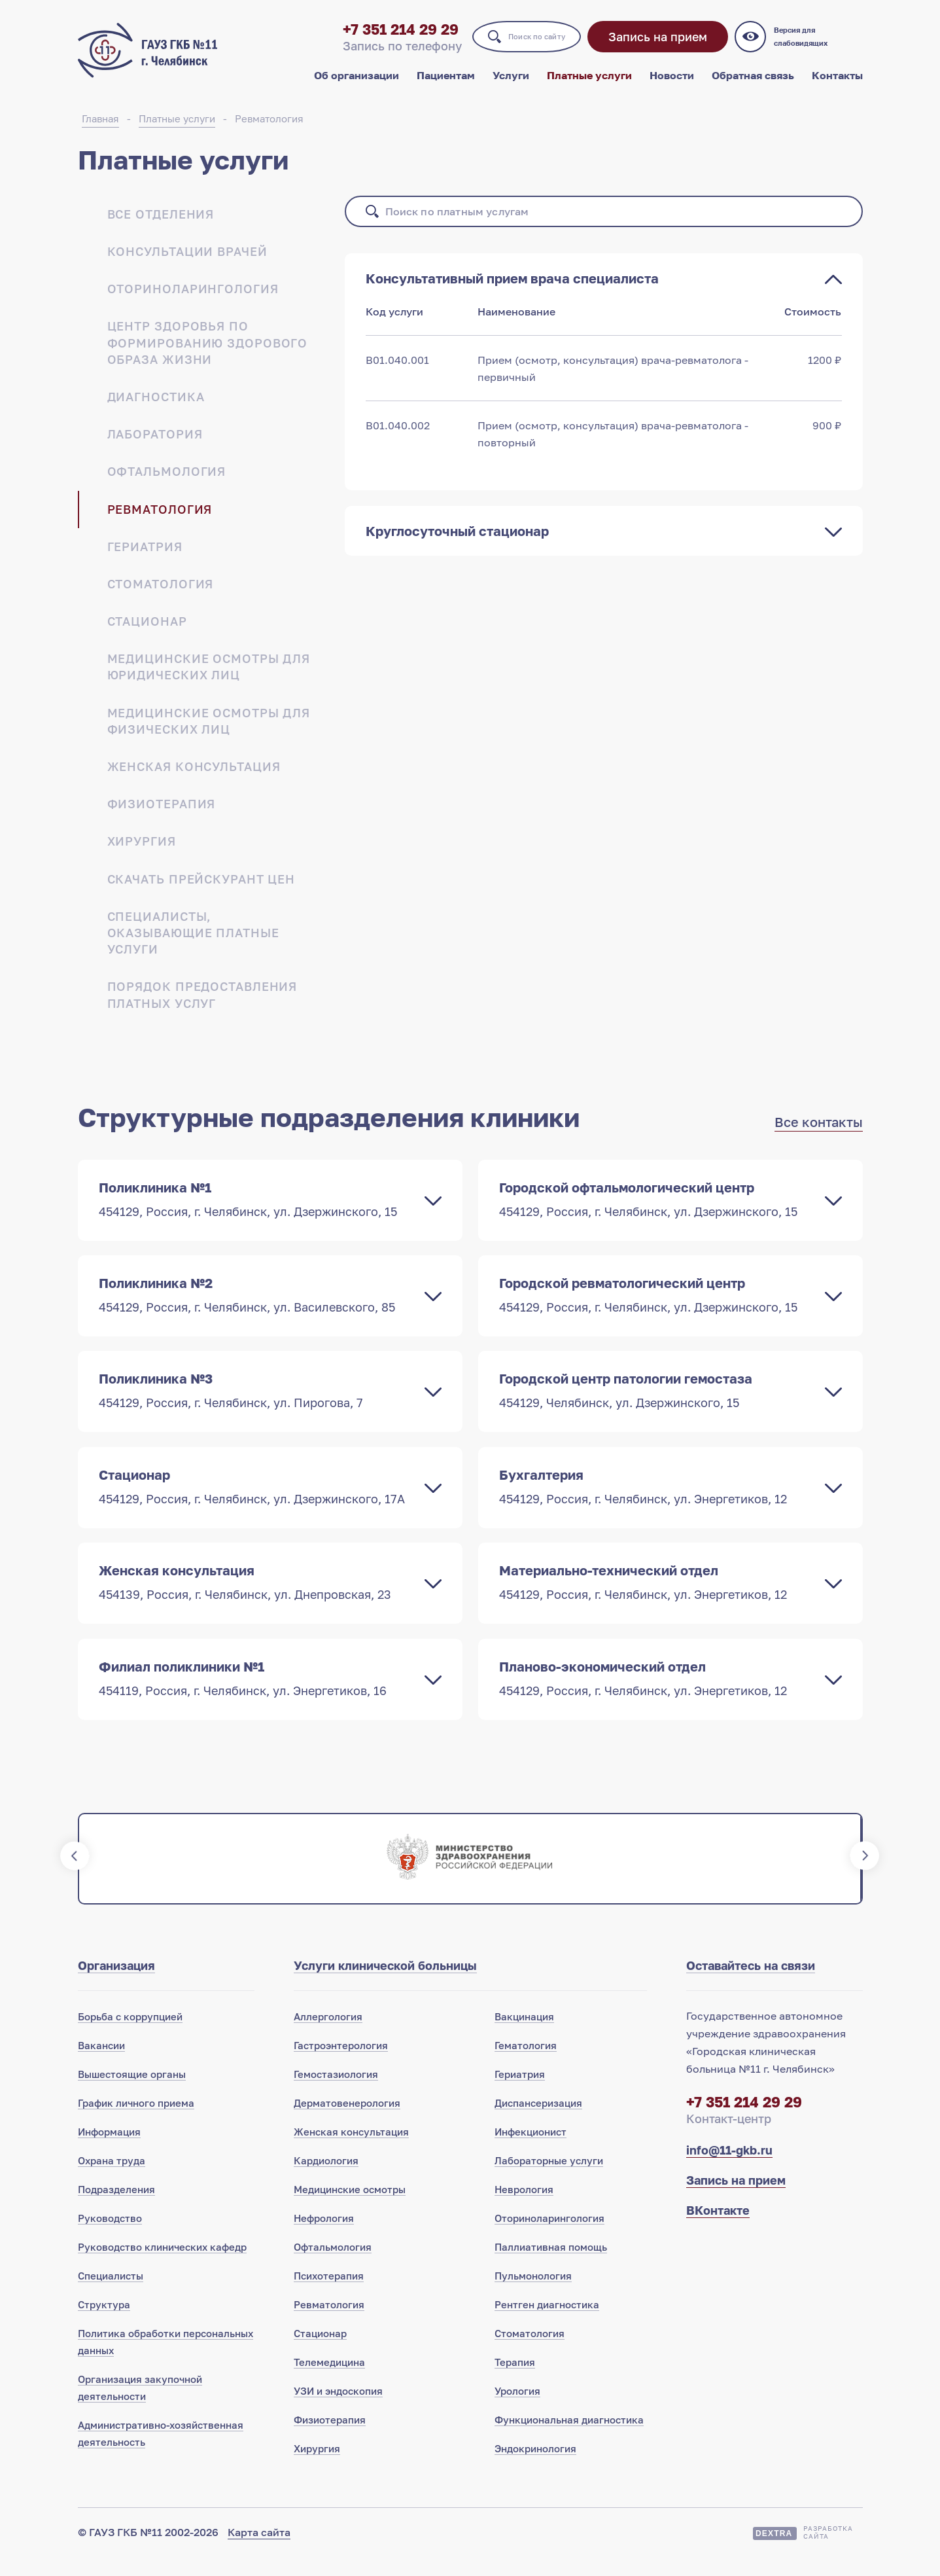  Describe the element at coordinates (512, 290) in the screenshot. I see `Консультативный прием врача специалиста` at that location.